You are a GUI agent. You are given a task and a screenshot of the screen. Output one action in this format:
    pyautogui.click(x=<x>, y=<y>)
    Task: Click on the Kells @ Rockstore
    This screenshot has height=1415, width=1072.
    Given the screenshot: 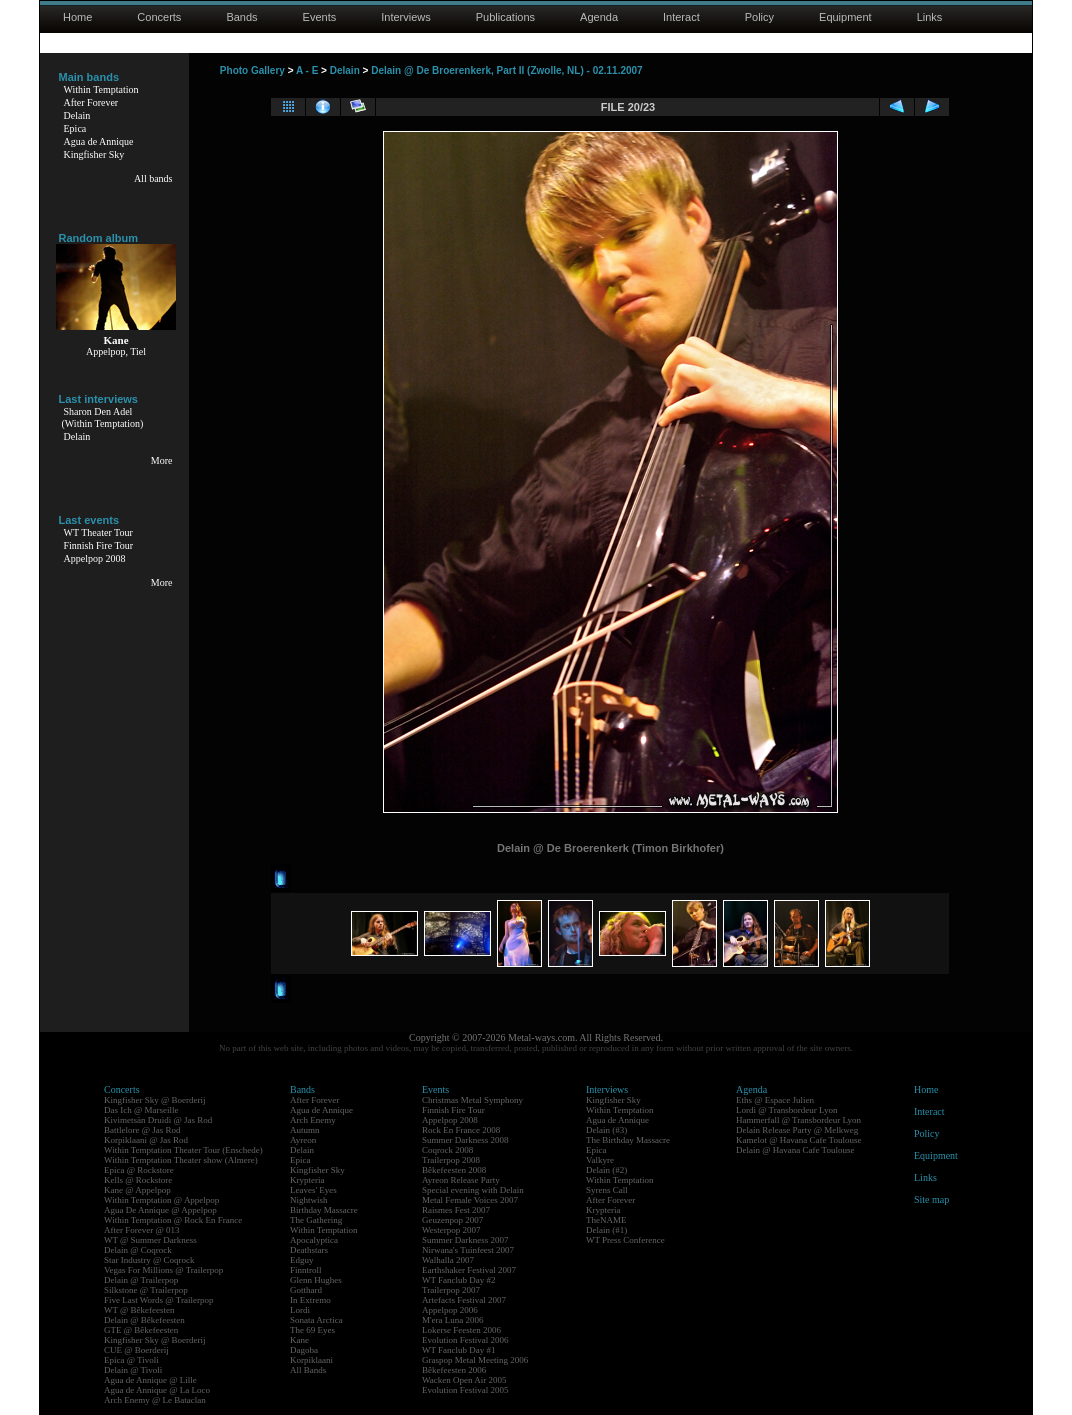 What is the action you would take?
    pyautogui.click(x=138, y=1180)
    